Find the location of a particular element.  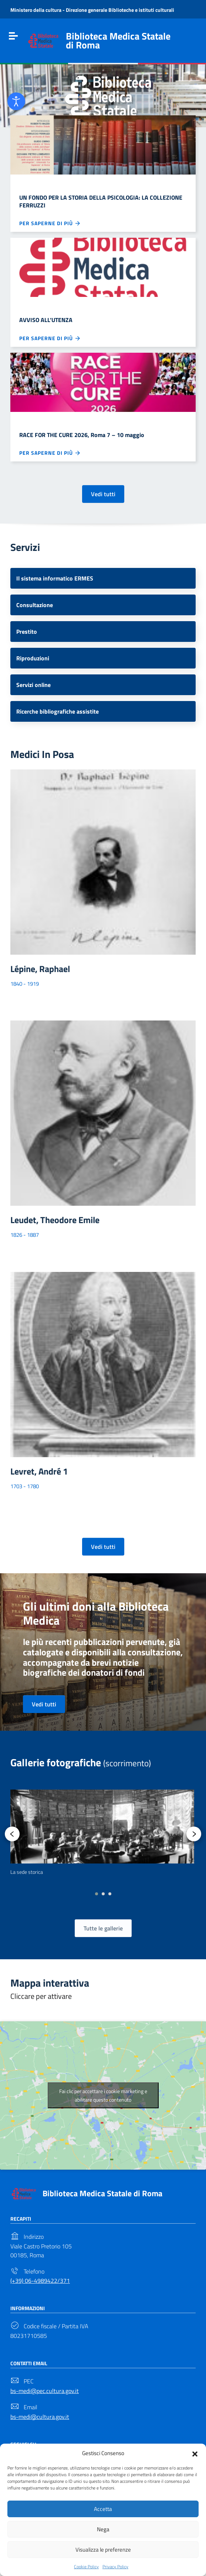

Cookie Policy is located at coordinates (86, 2566).